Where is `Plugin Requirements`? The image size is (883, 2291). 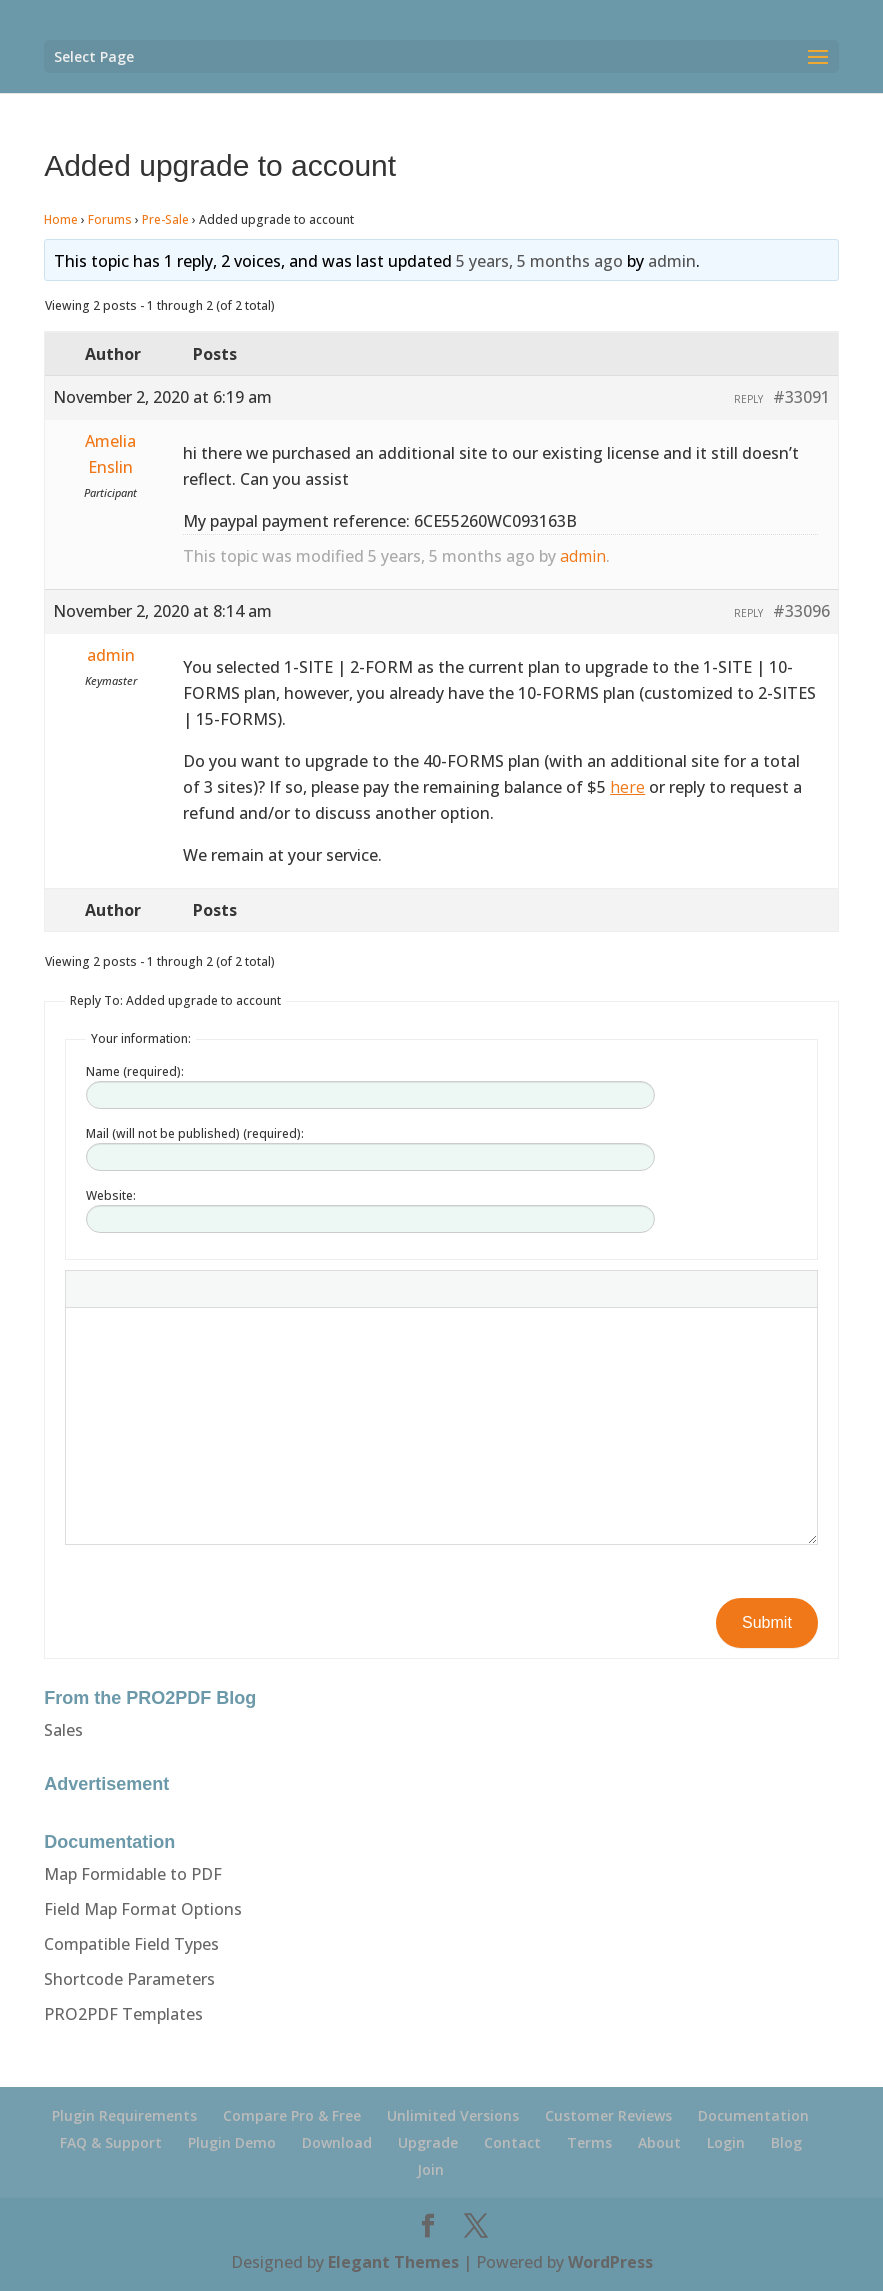 Plugin Requirements is located at coordinates (124, 2115).